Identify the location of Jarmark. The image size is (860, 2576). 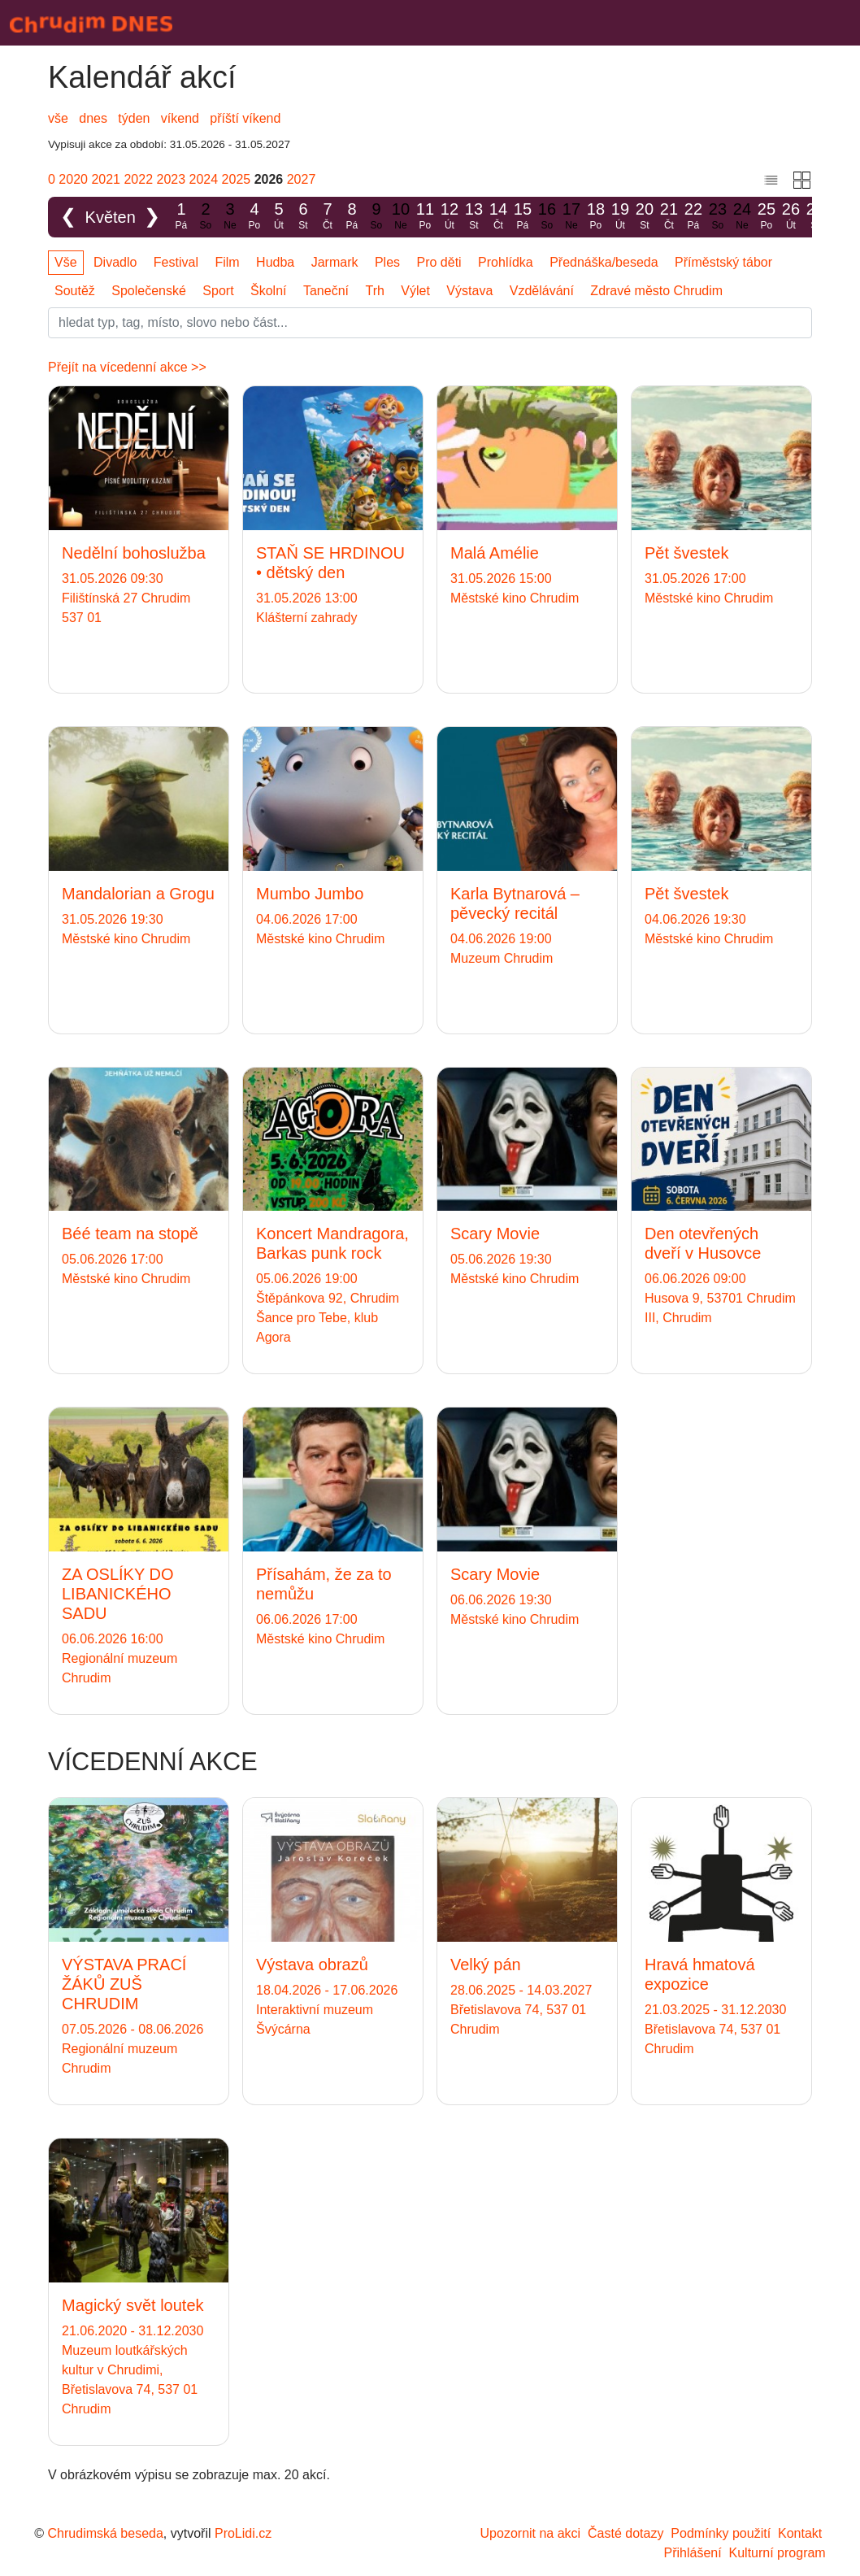
(334, 262).